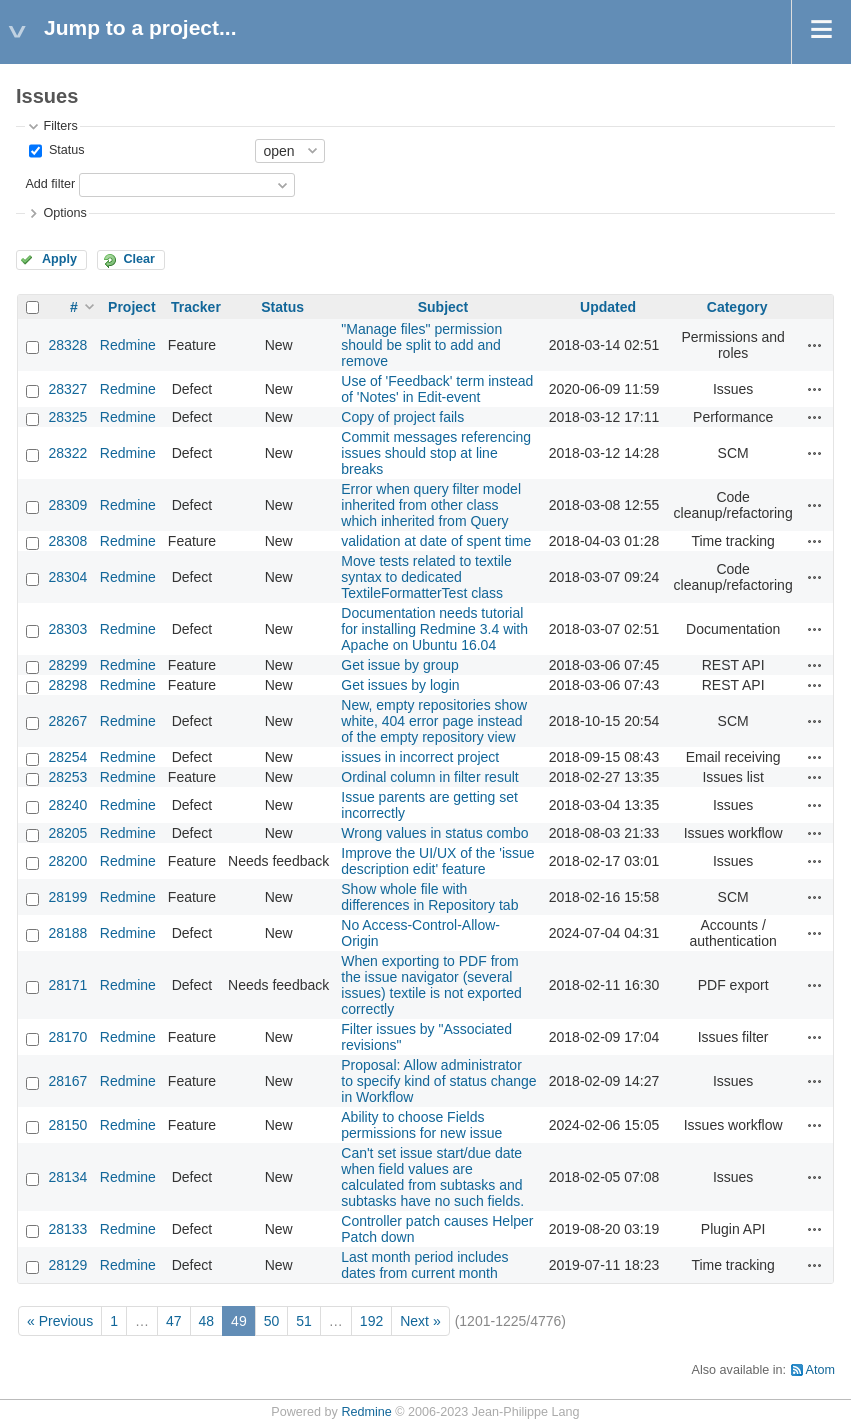 The height and width of the screenshot is (1424, 851). I want to click on Last month period includes dates from current month, so click(424, 1265).